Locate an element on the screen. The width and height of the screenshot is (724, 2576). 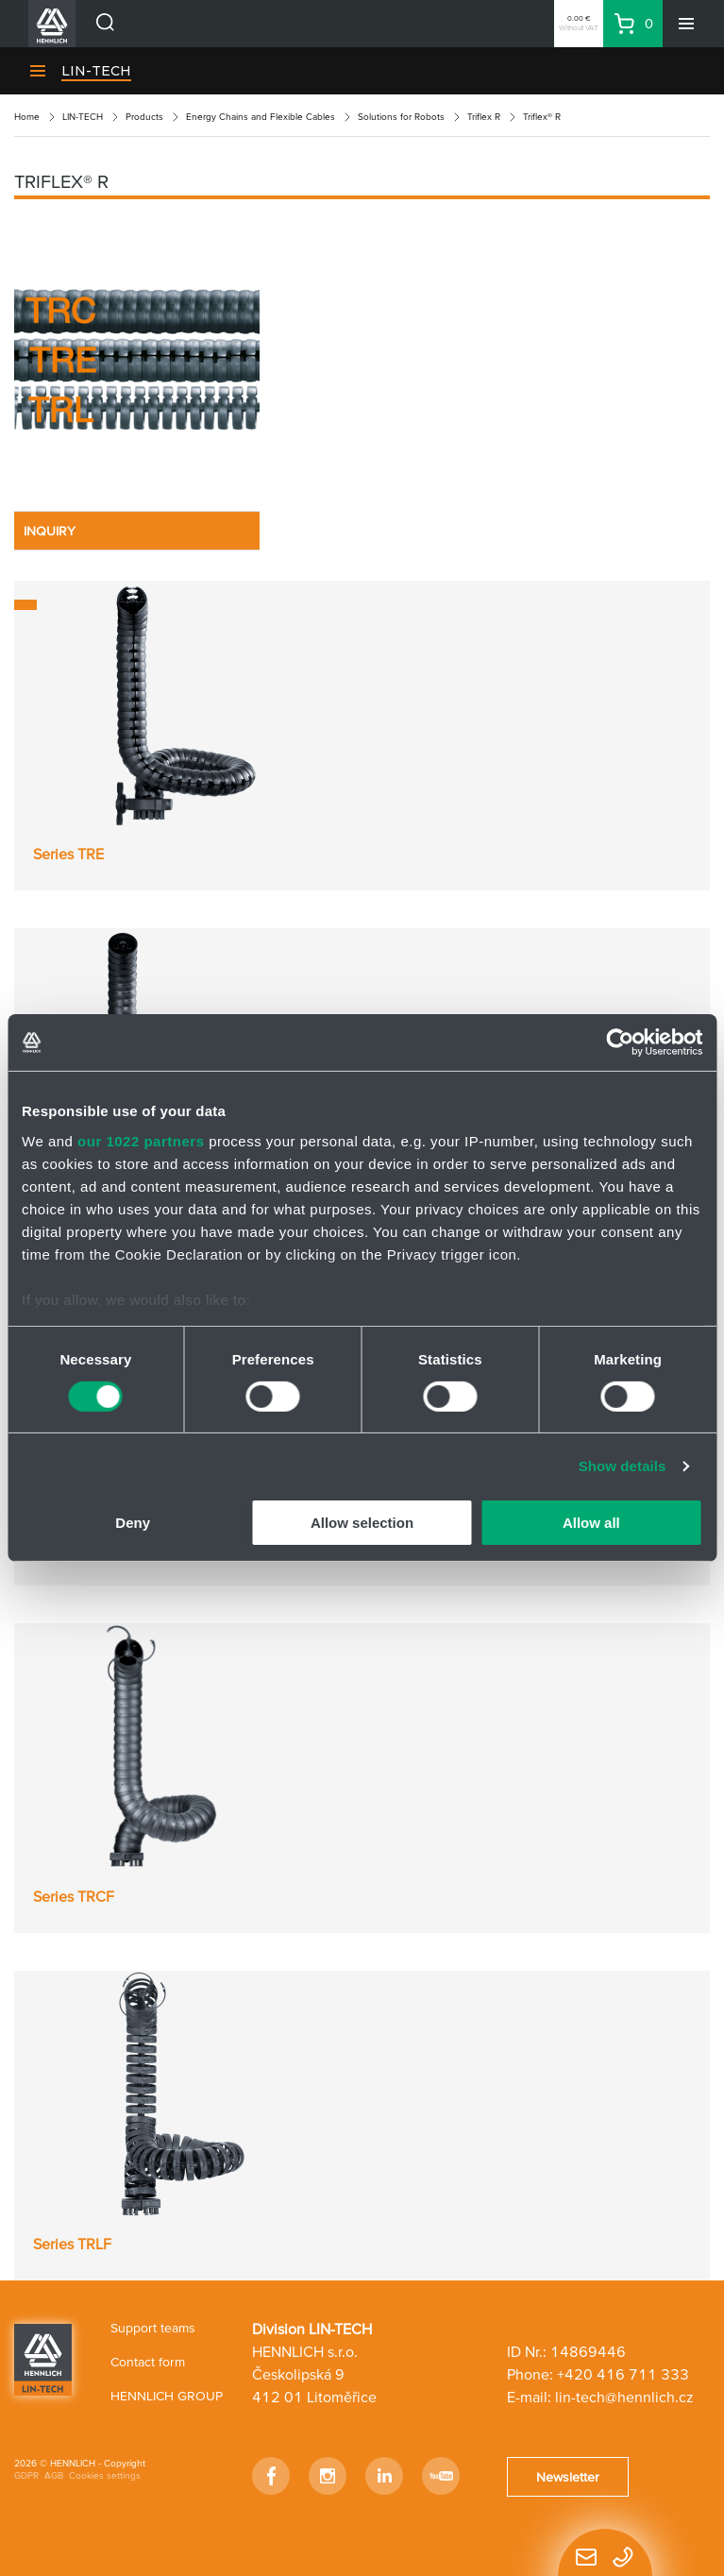
HENNLICH GROUP is located at coordinates (166, 2395).